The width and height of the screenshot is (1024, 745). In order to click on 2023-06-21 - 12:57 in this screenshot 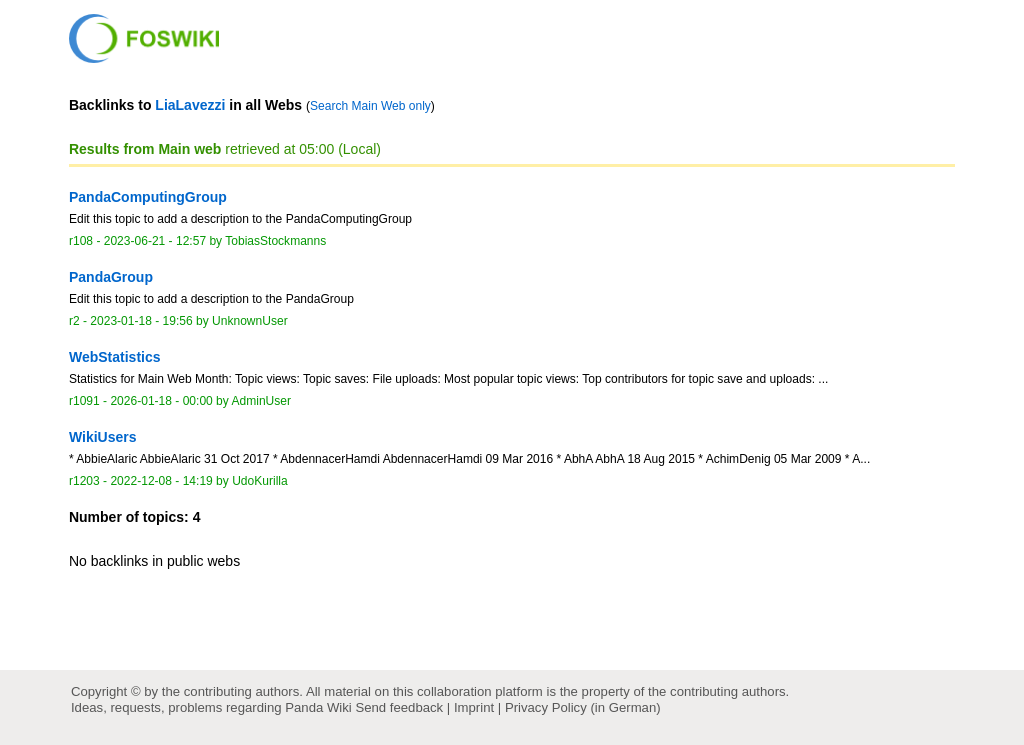, I will do `click(155, 241)`.